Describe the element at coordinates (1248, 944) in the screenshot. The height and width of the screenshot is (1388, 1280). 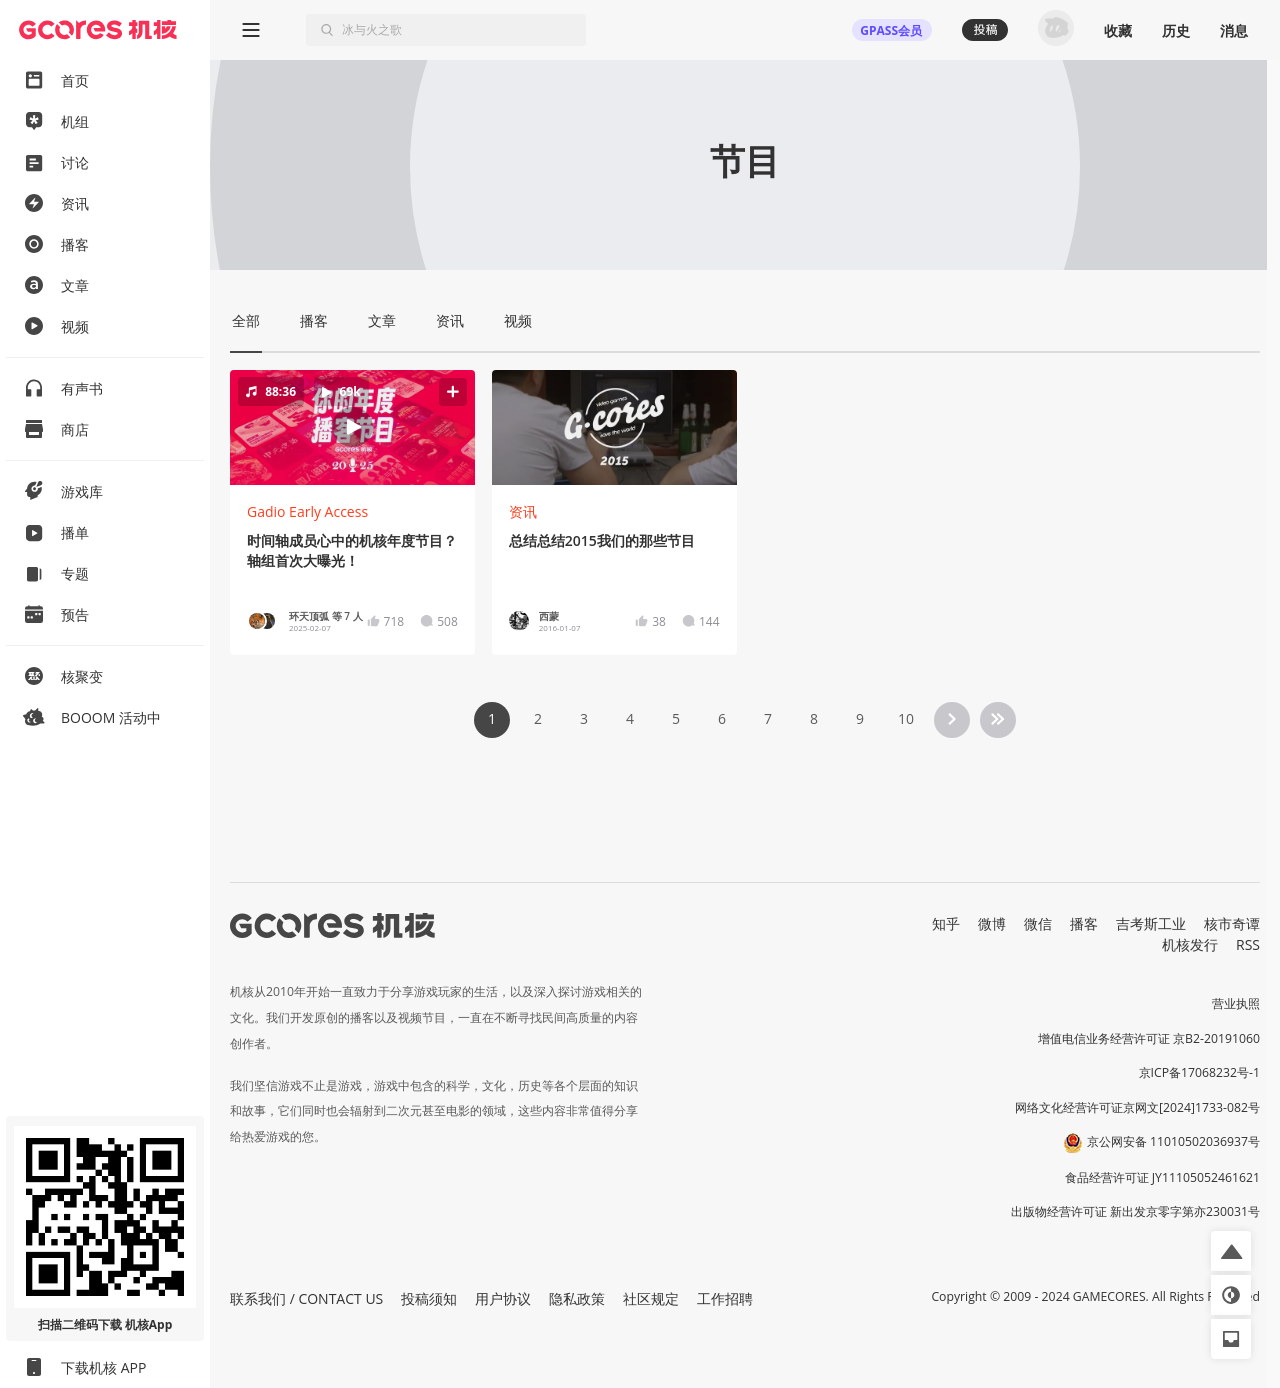
I see `RSS` at that location.